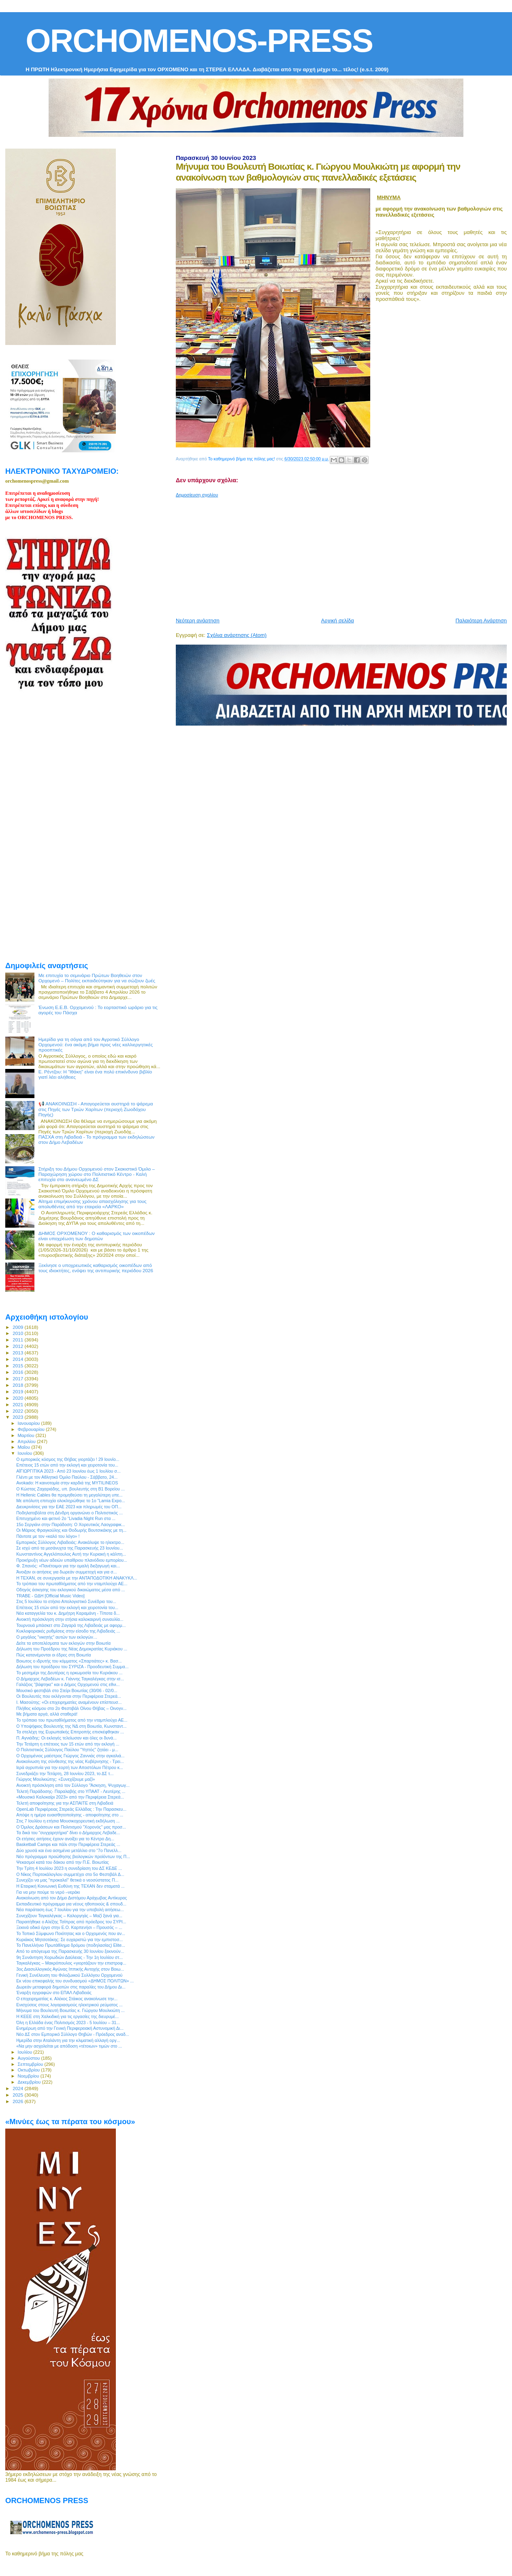 This screenshot has width=512, height=2576. Describe the element at coordinates (18, 2094) in the screenshot. I see `2025` at that location.